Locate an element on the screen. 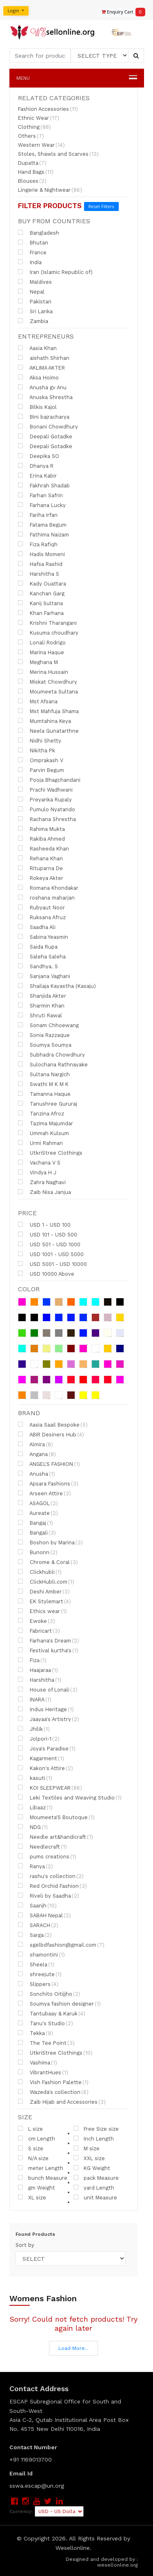  Krishni Tharangani is located at coordinates (47, 623).